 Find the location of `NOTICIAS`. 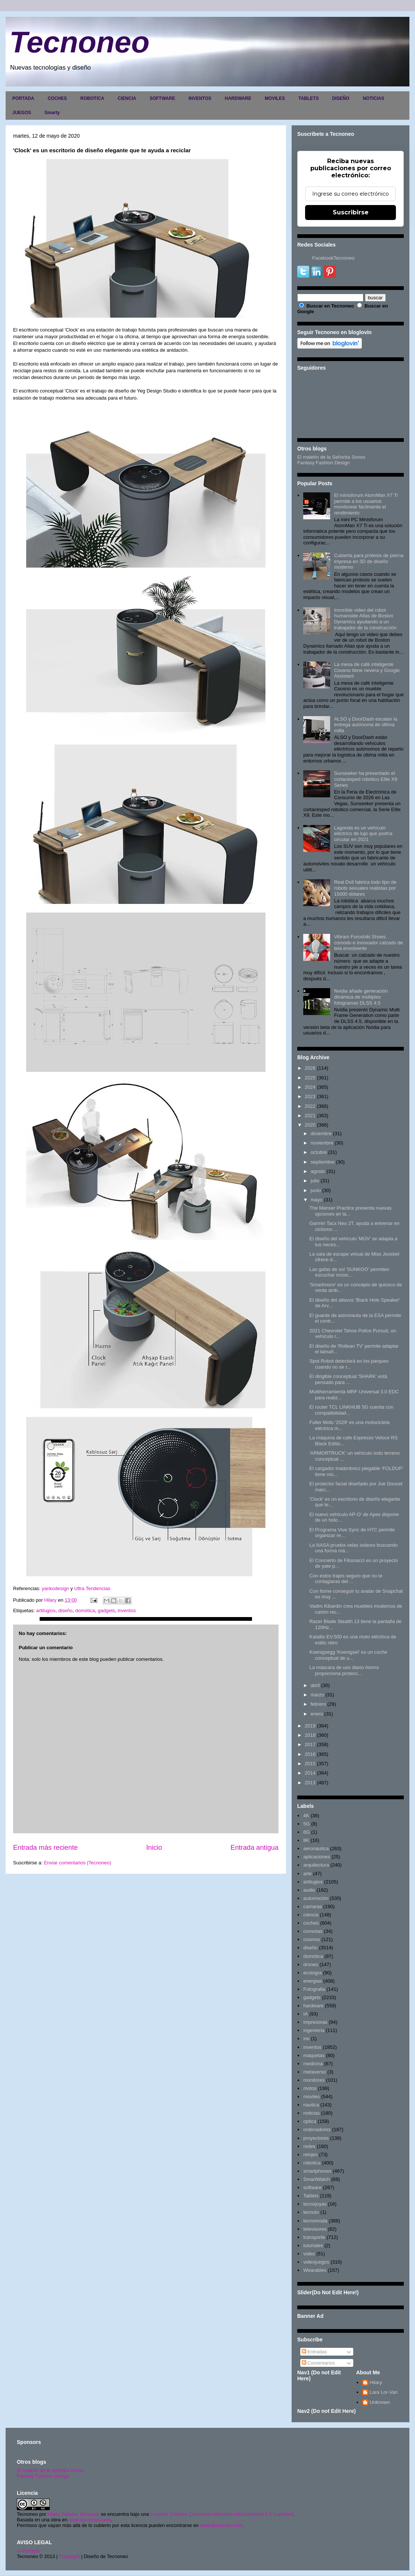

NOTICIAS is located at coordinates (373, 98).